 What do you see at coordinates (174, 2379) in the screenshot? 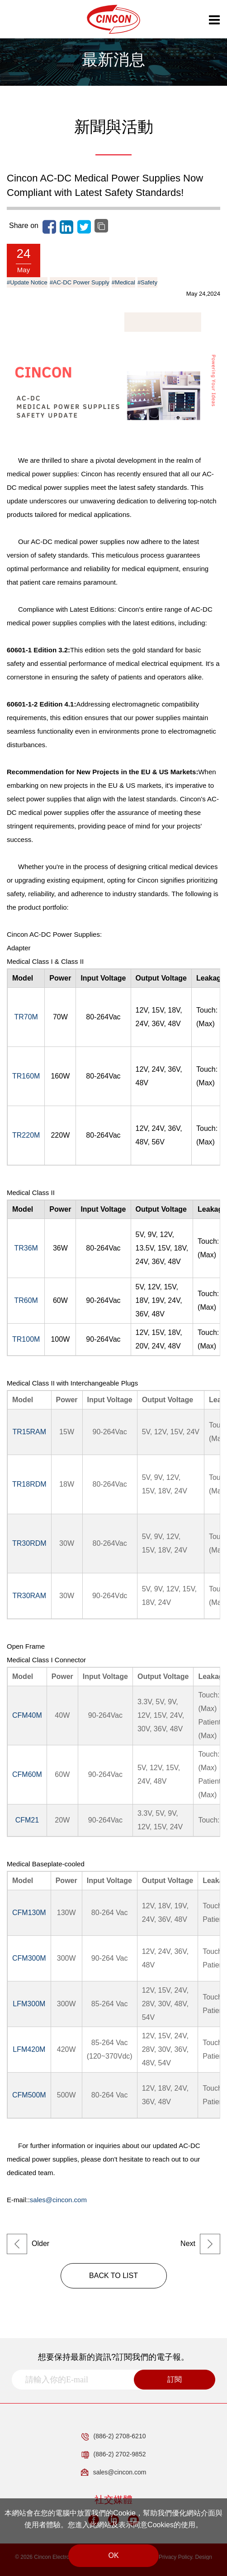
I see `訂閱` at bounding box center [174, 2379].